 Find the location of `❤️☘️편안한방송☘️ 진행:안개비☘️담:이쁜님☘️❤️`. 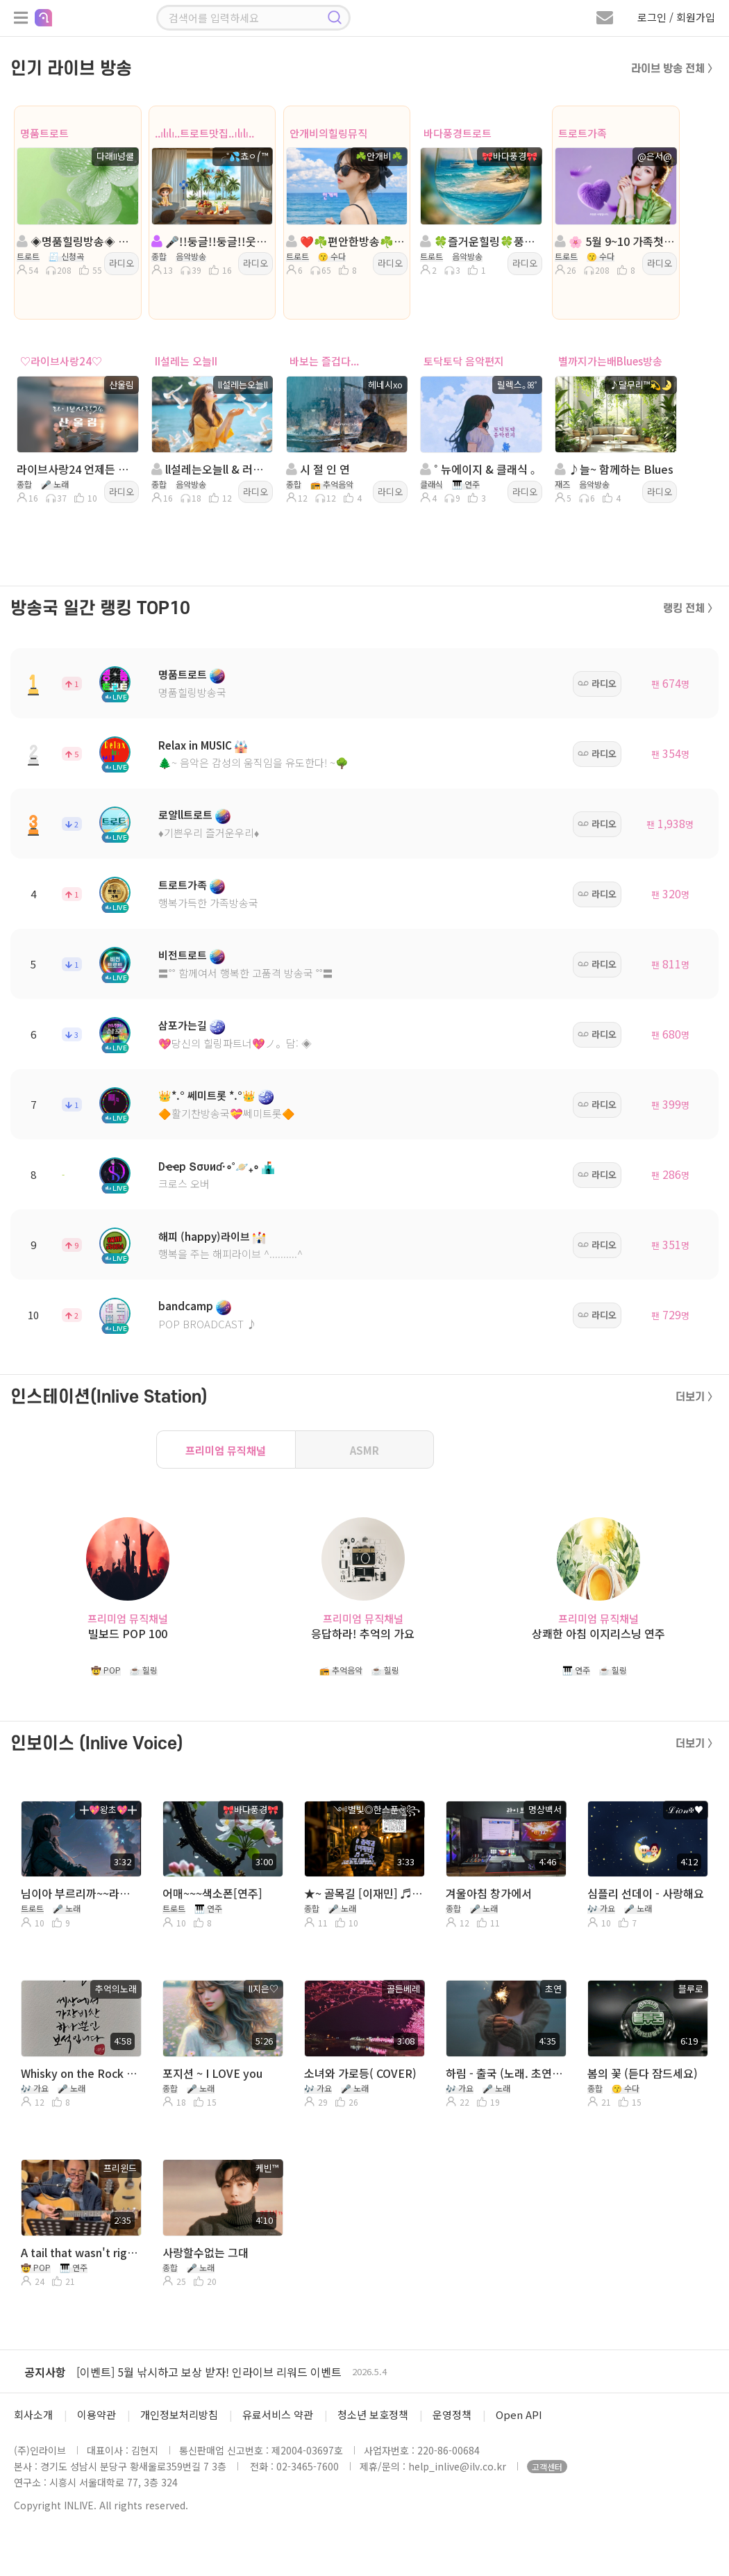

❤️☘️편안한방송☘️ 진행:안개비☘️담:이쁜님☘️❤️ is located at coordinates (345, 241).